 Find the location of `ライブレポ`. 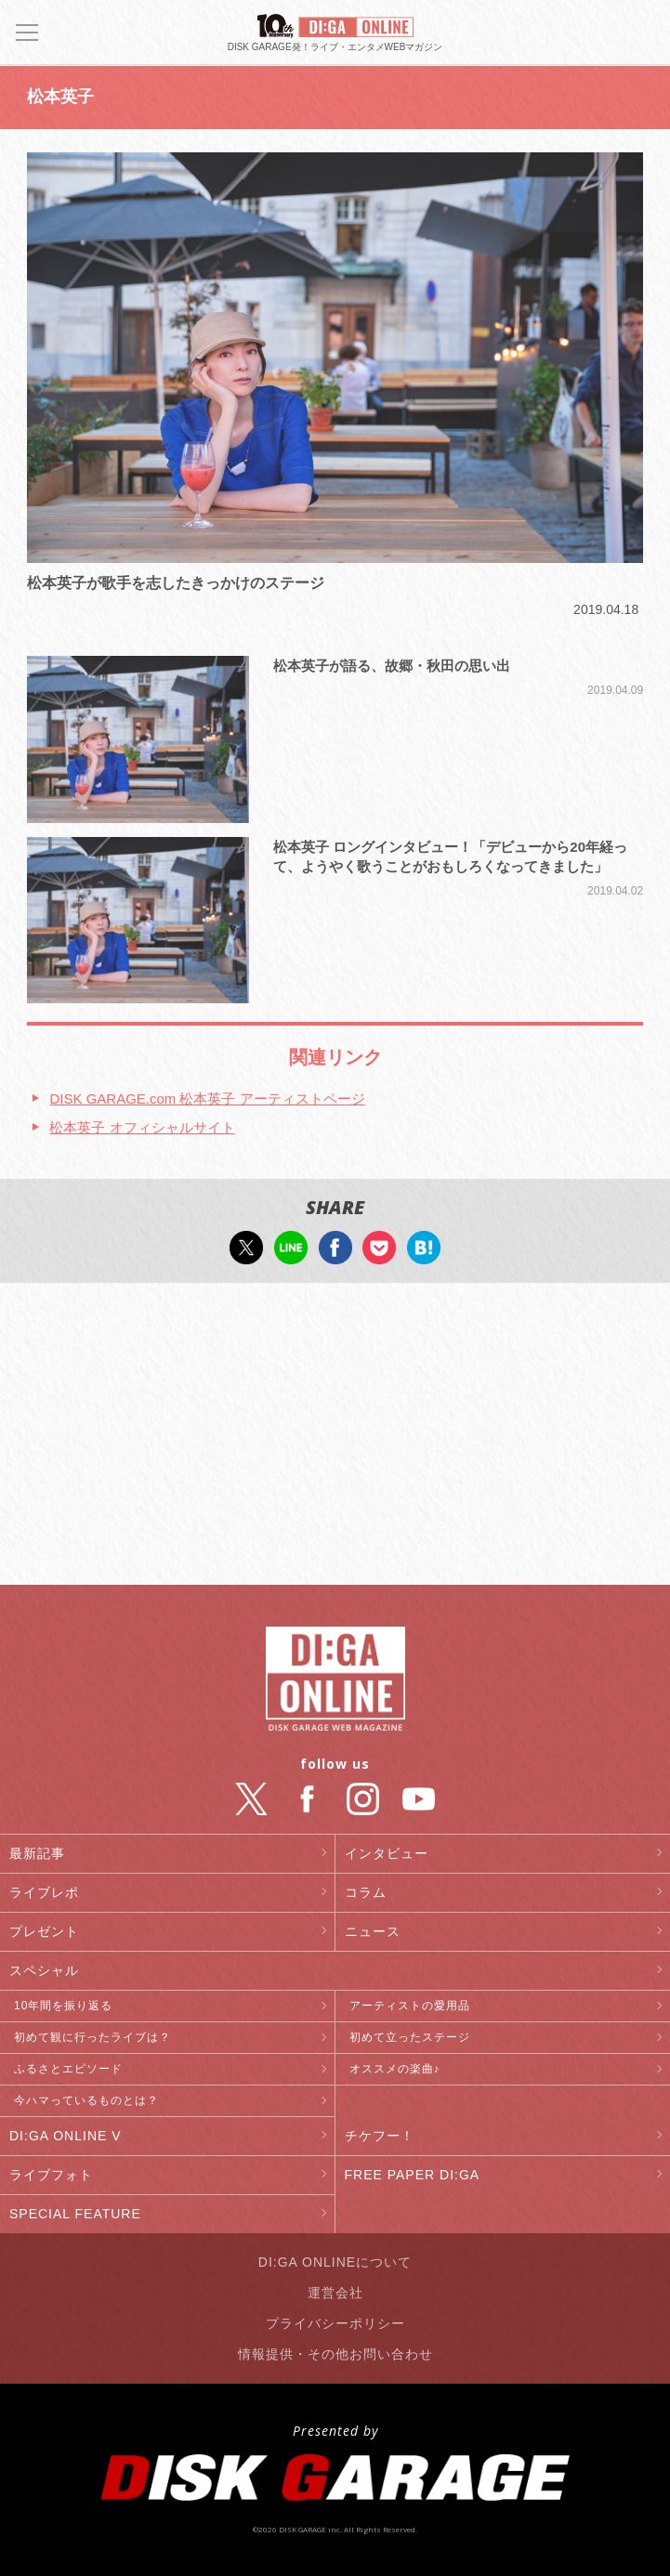

ライブレポ is located at coordinates (44, 1892).